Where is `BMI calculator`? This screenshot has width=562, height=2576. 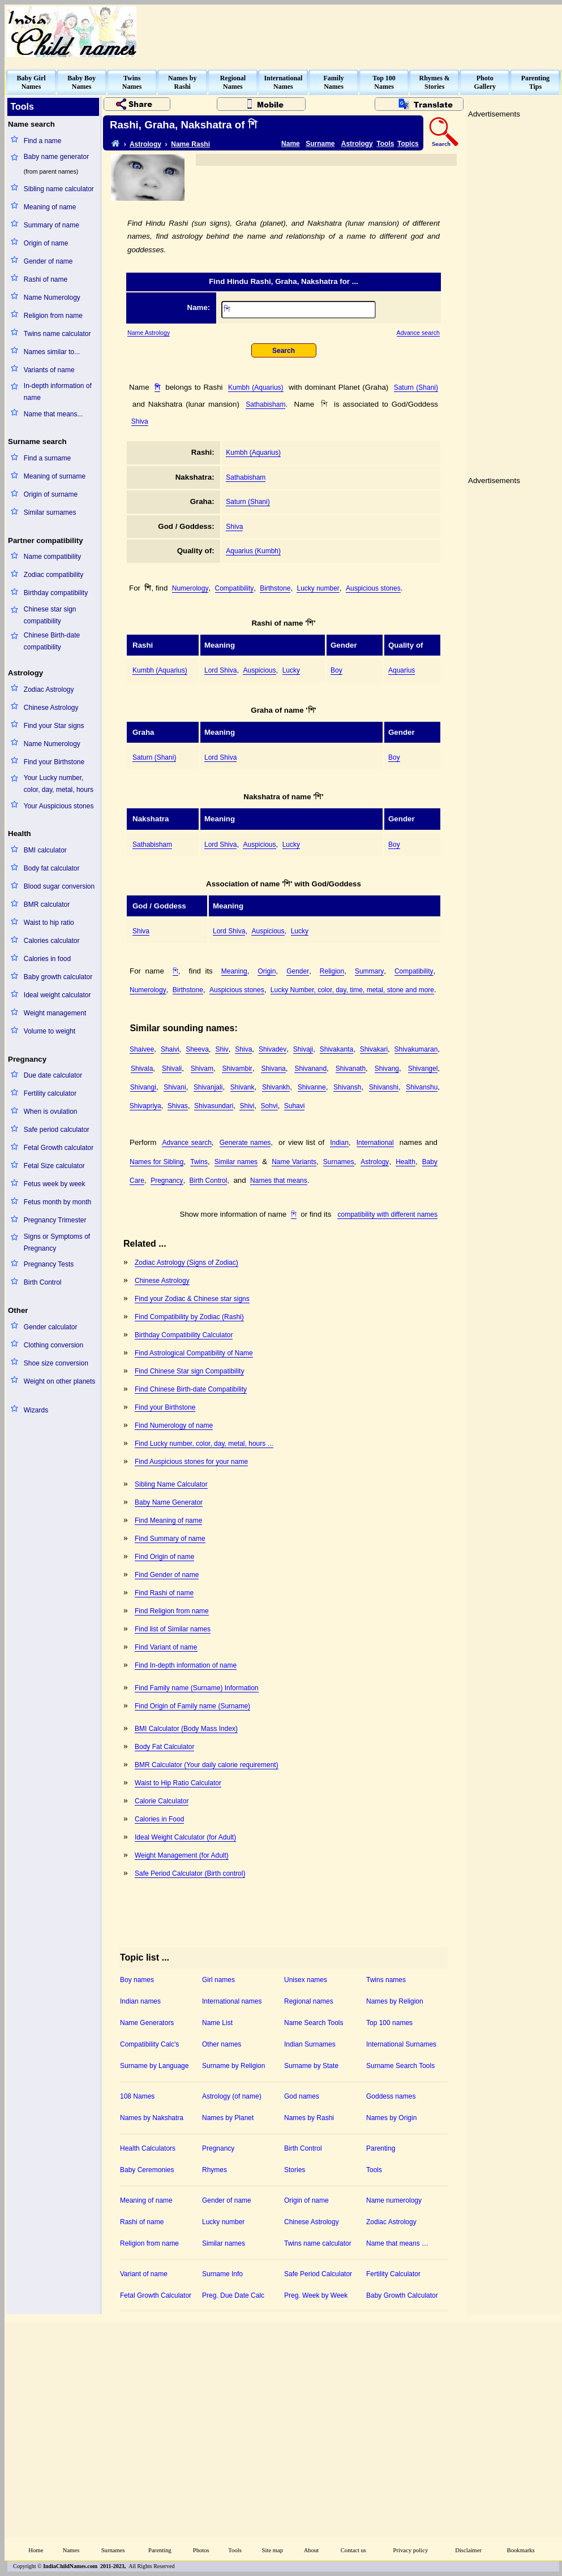 BMI calculator is located at coordinates (45, 850).